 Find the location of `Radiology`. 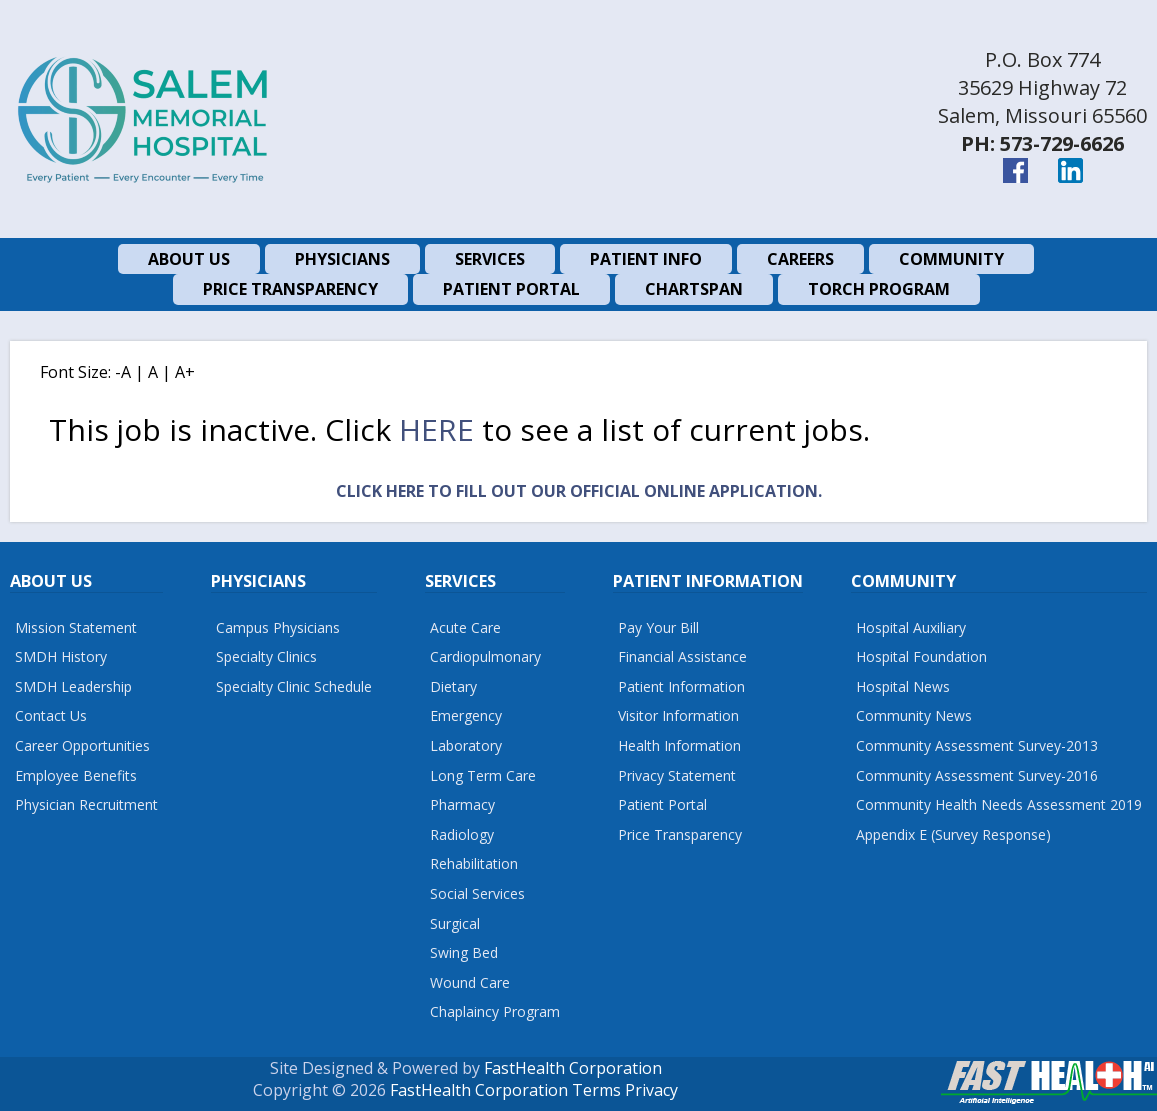

Radiology is located at coordinates (462, 834).